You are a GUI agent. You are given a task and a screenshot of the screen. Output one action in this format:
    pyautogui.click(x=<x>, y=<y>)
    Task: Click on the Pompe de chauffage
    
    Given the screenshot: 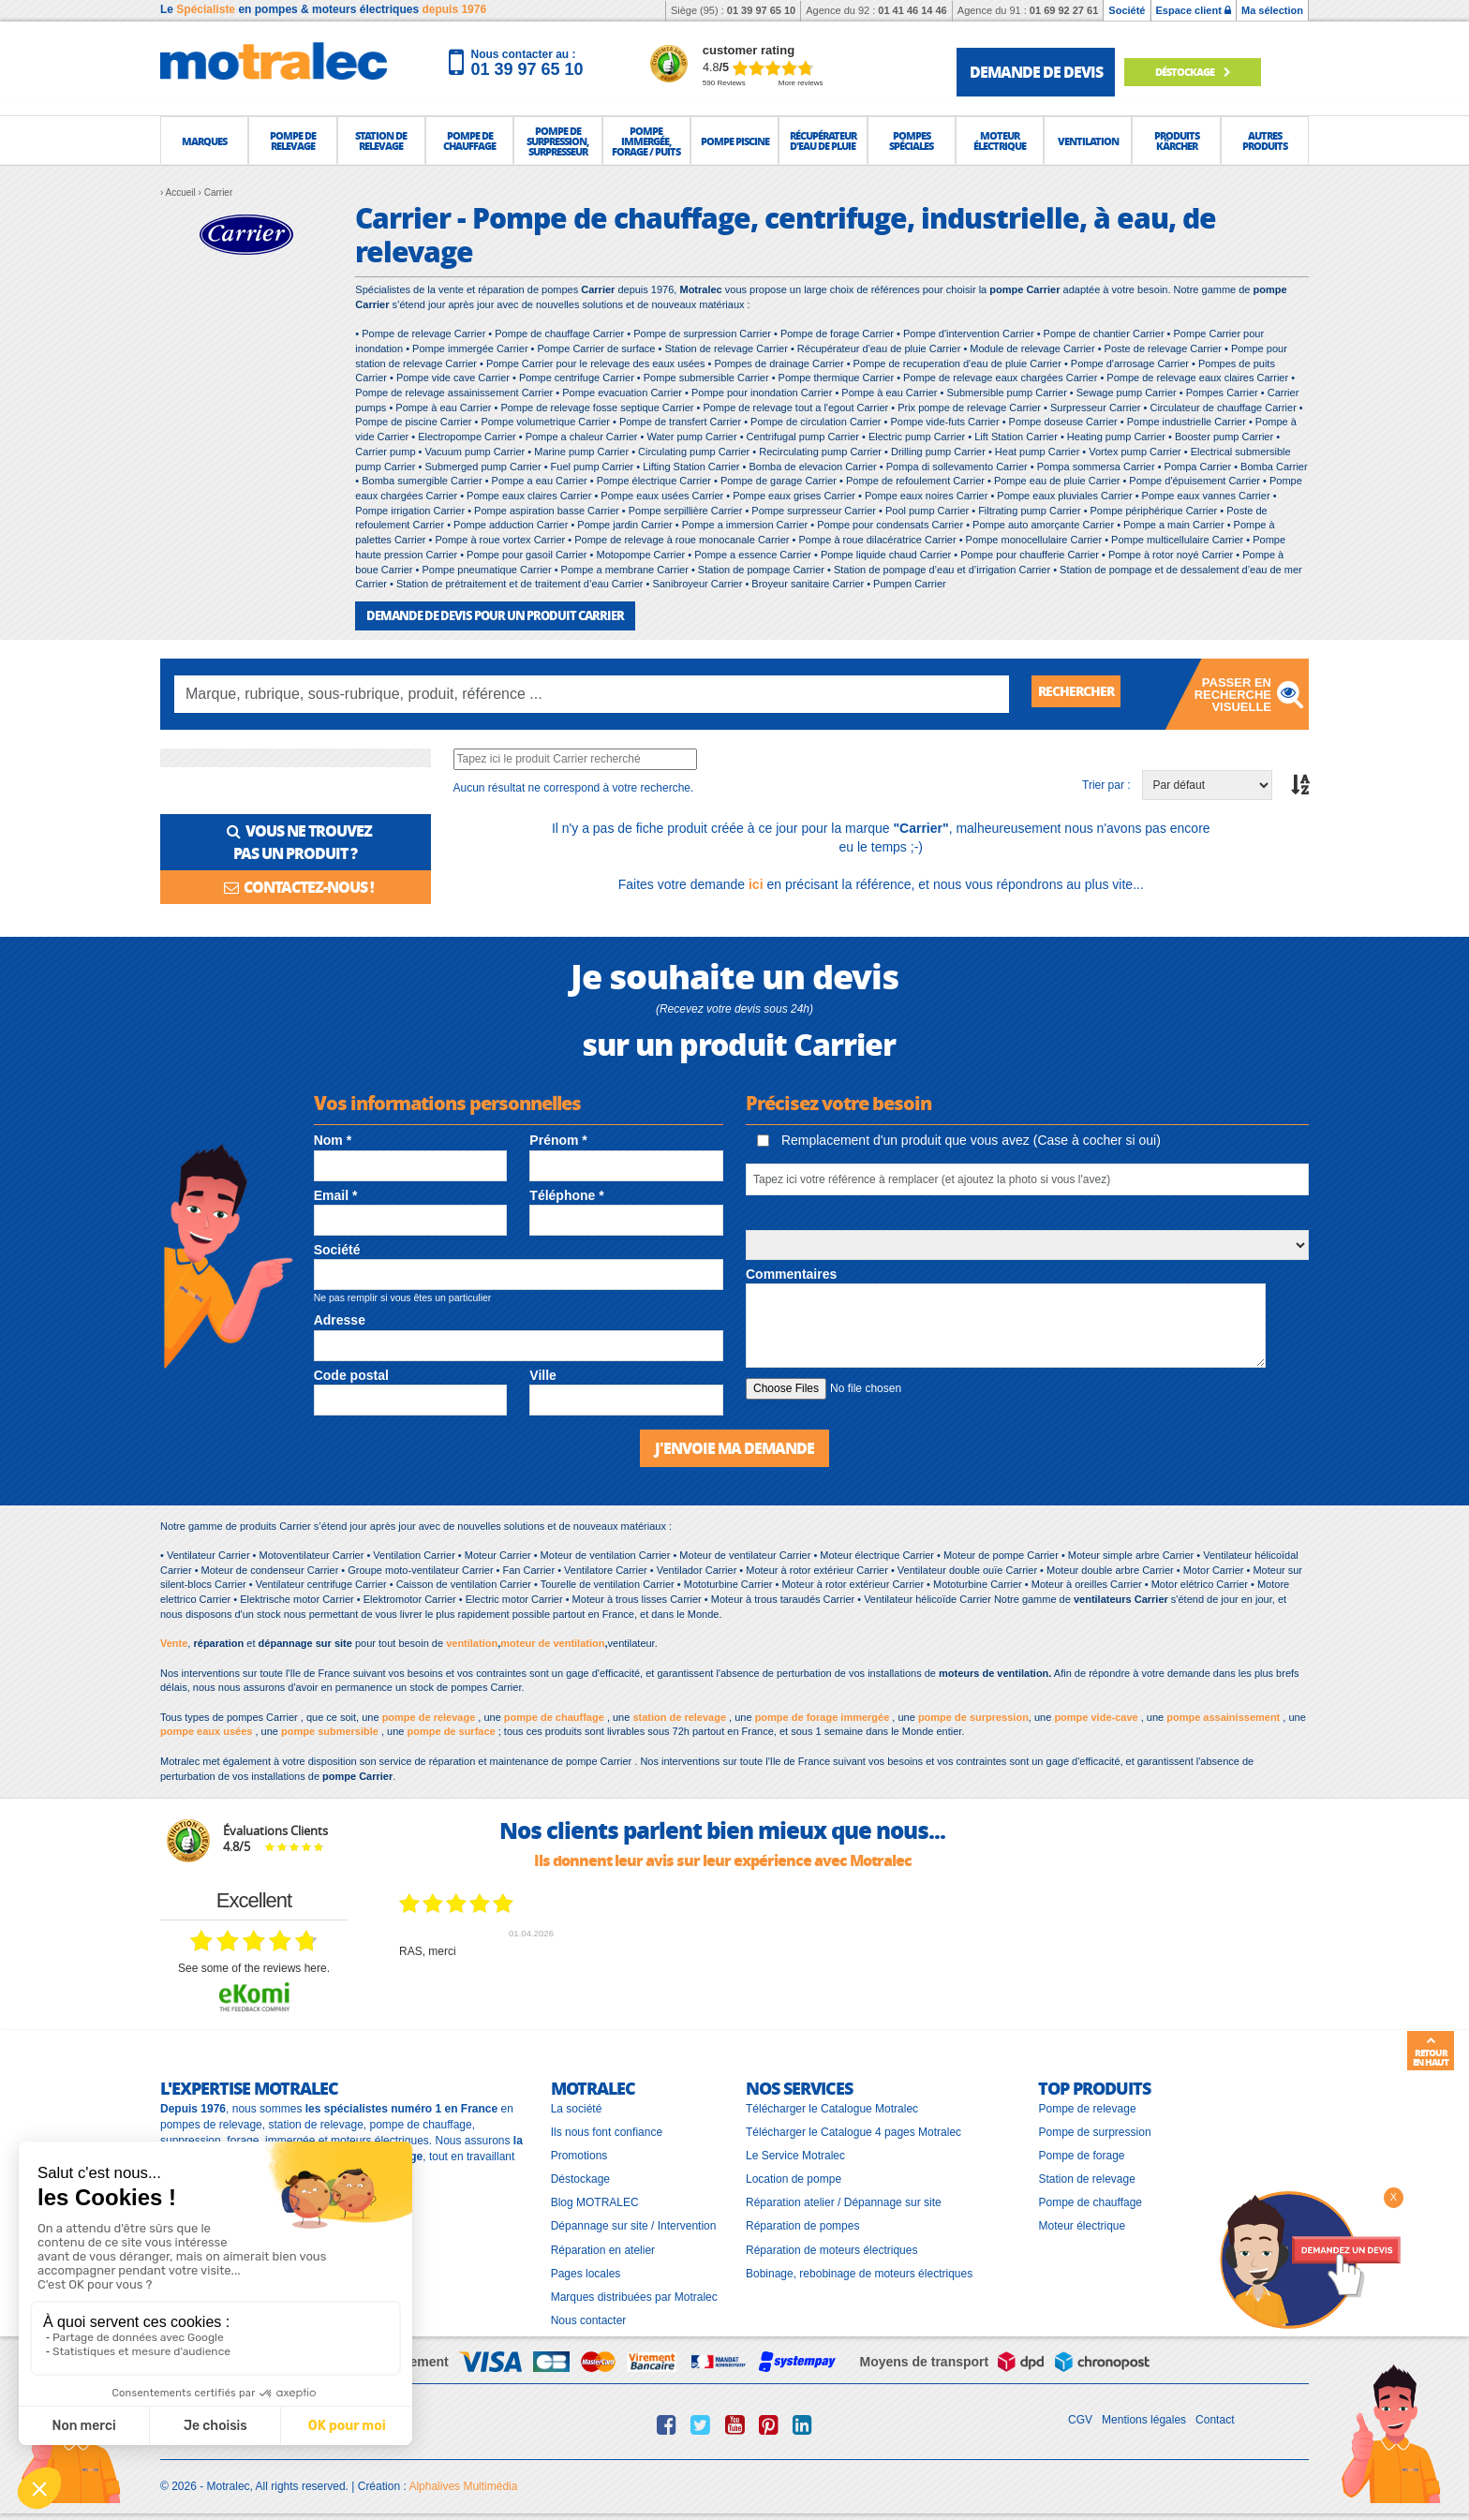 What is the action you would take?
    pyautogui.click(x=1090, y=2199)
    